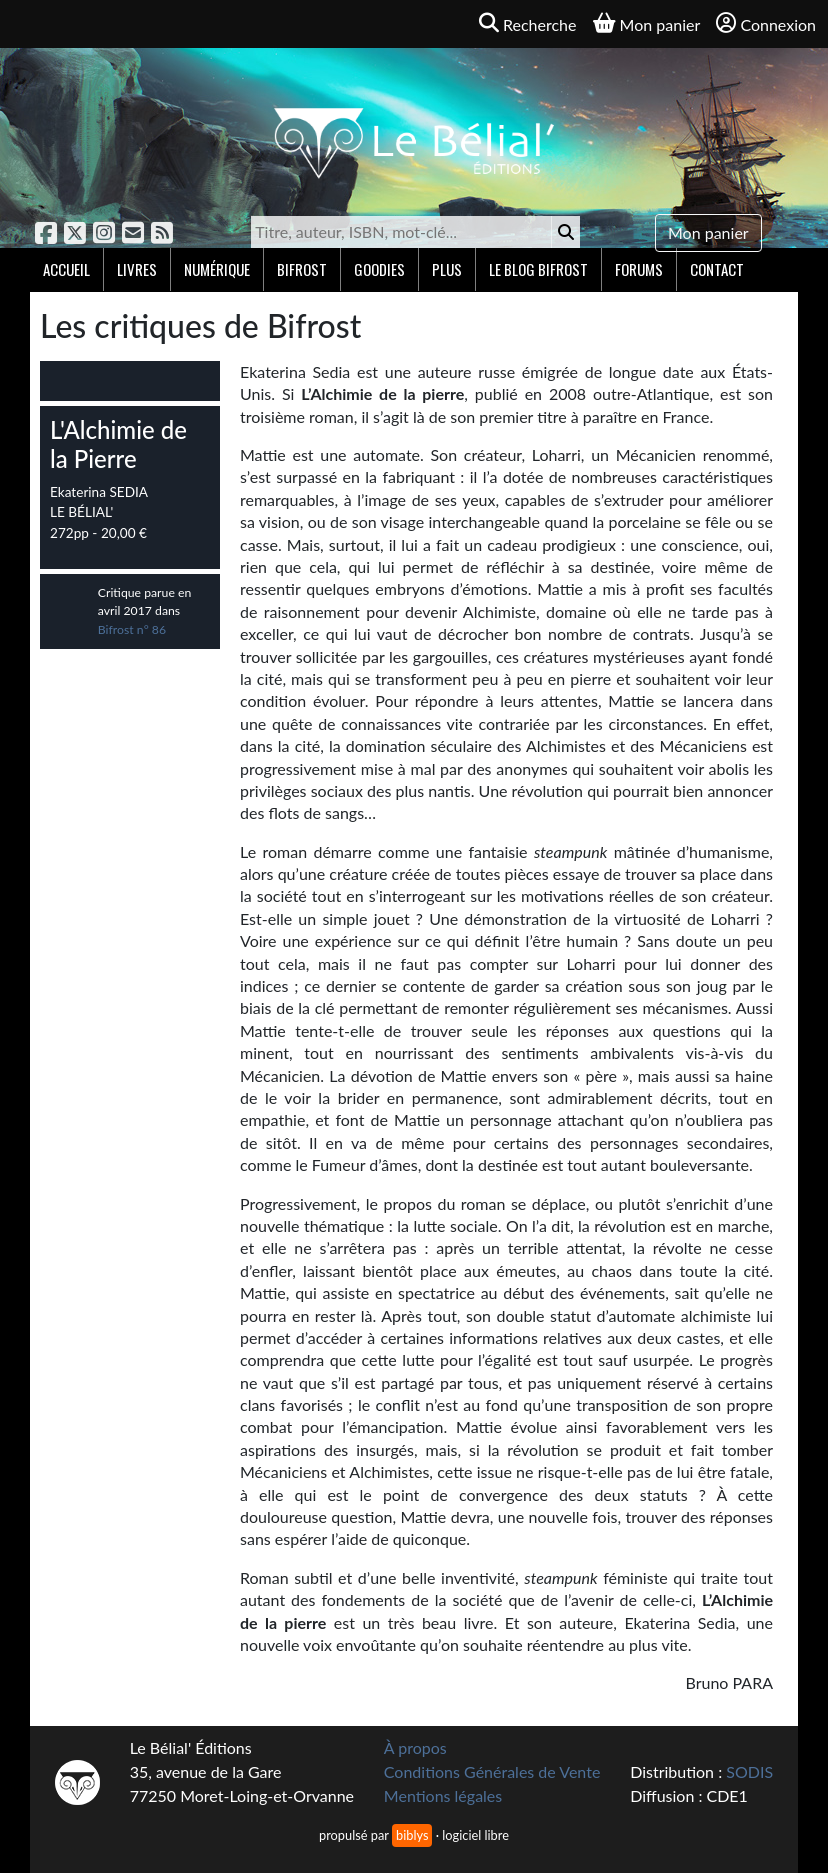 The width and height of the screenshot is (828, 1873). What do you see at coordinates (137, 269) in the screenshot?
I see `Livres` at bounding box center [137, 269].